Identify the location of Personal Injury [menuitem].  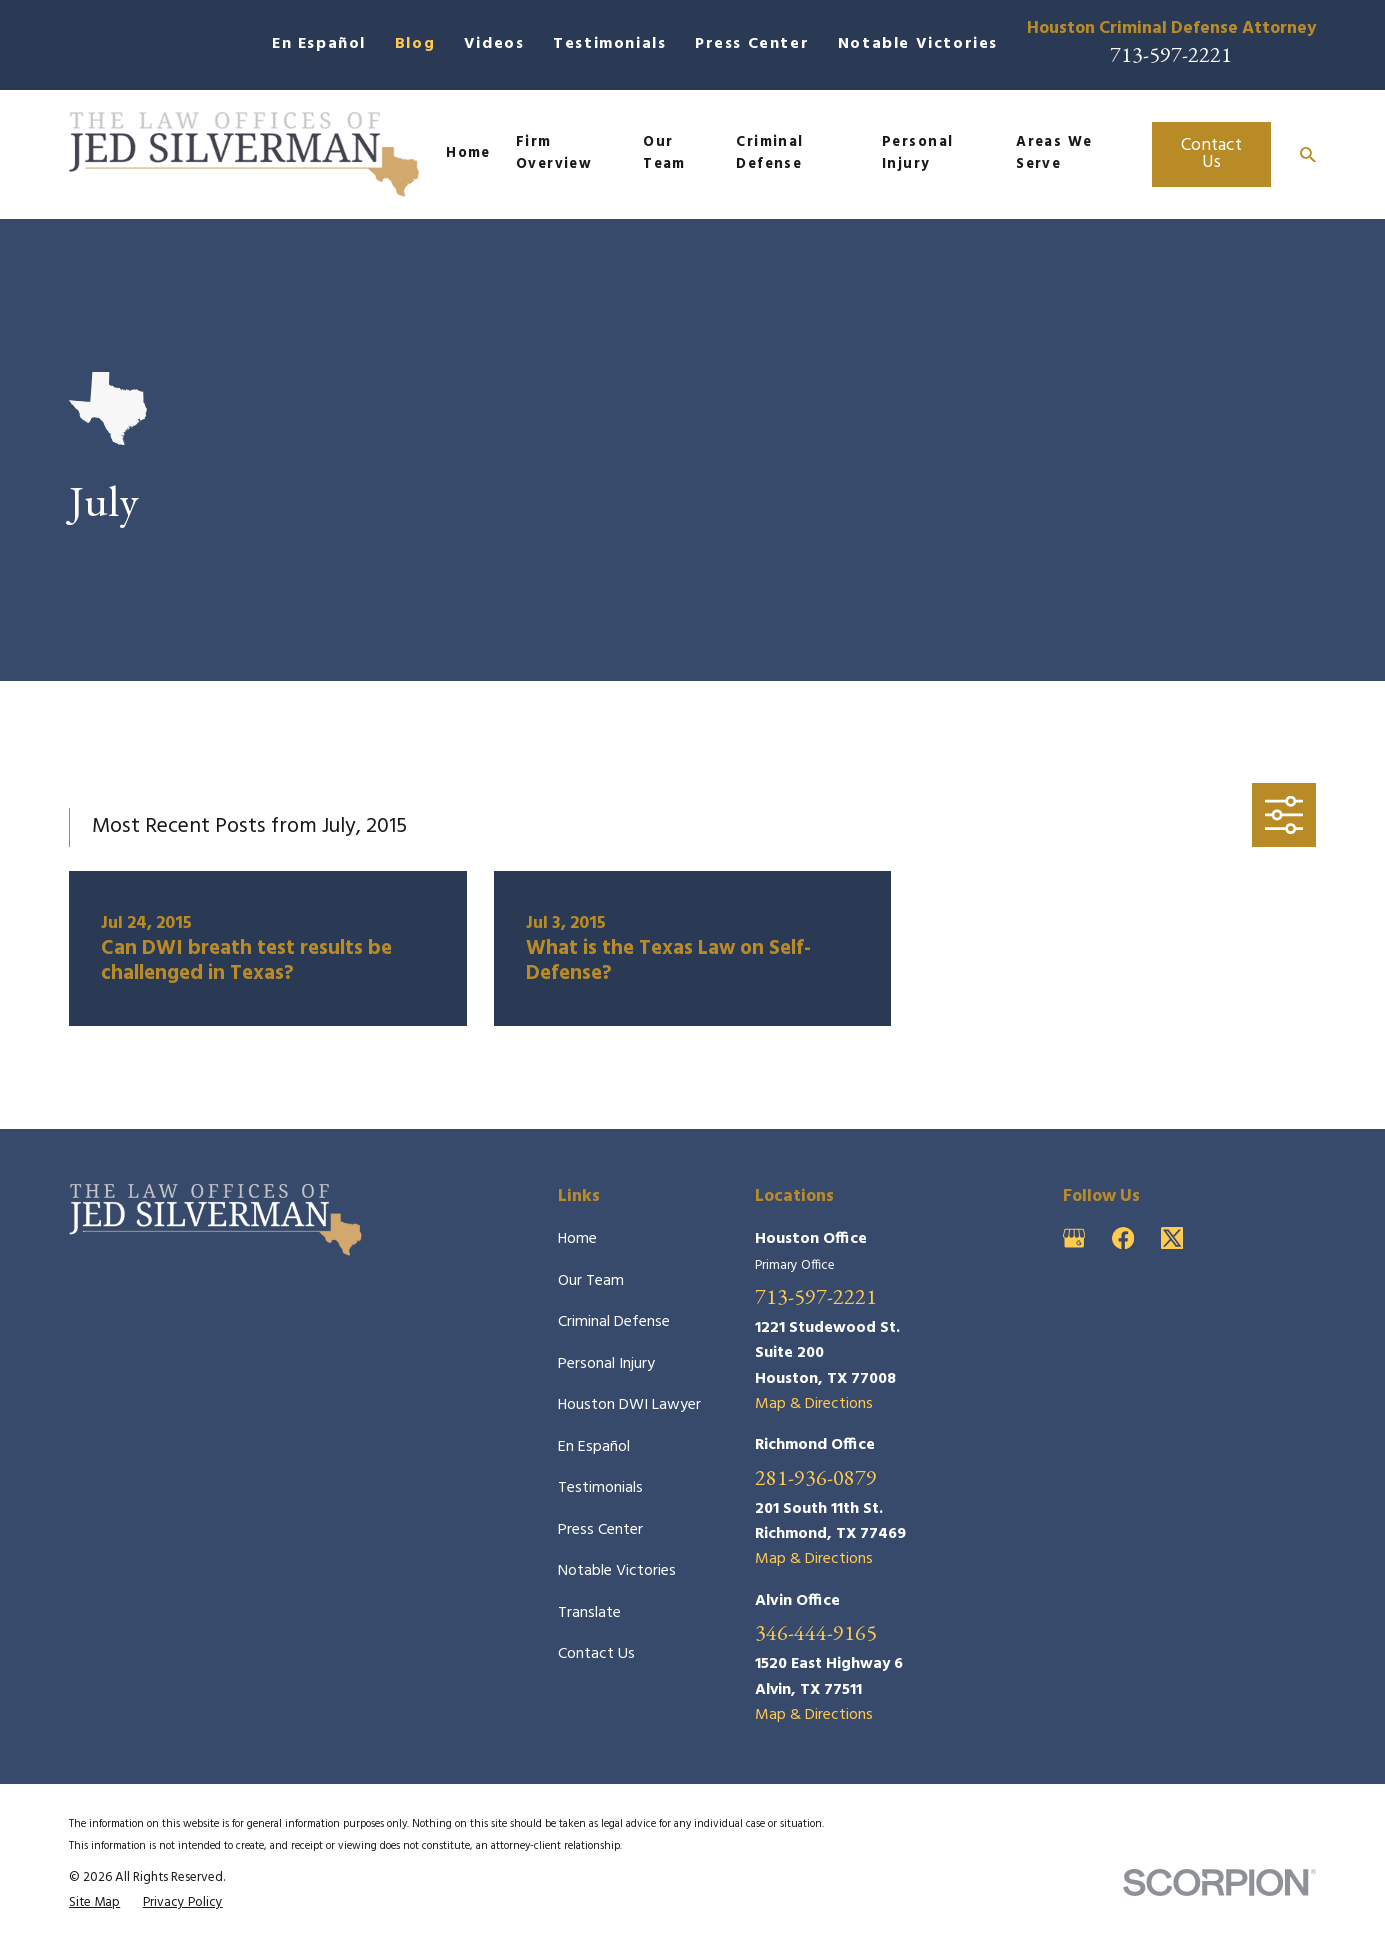
(918, 154).